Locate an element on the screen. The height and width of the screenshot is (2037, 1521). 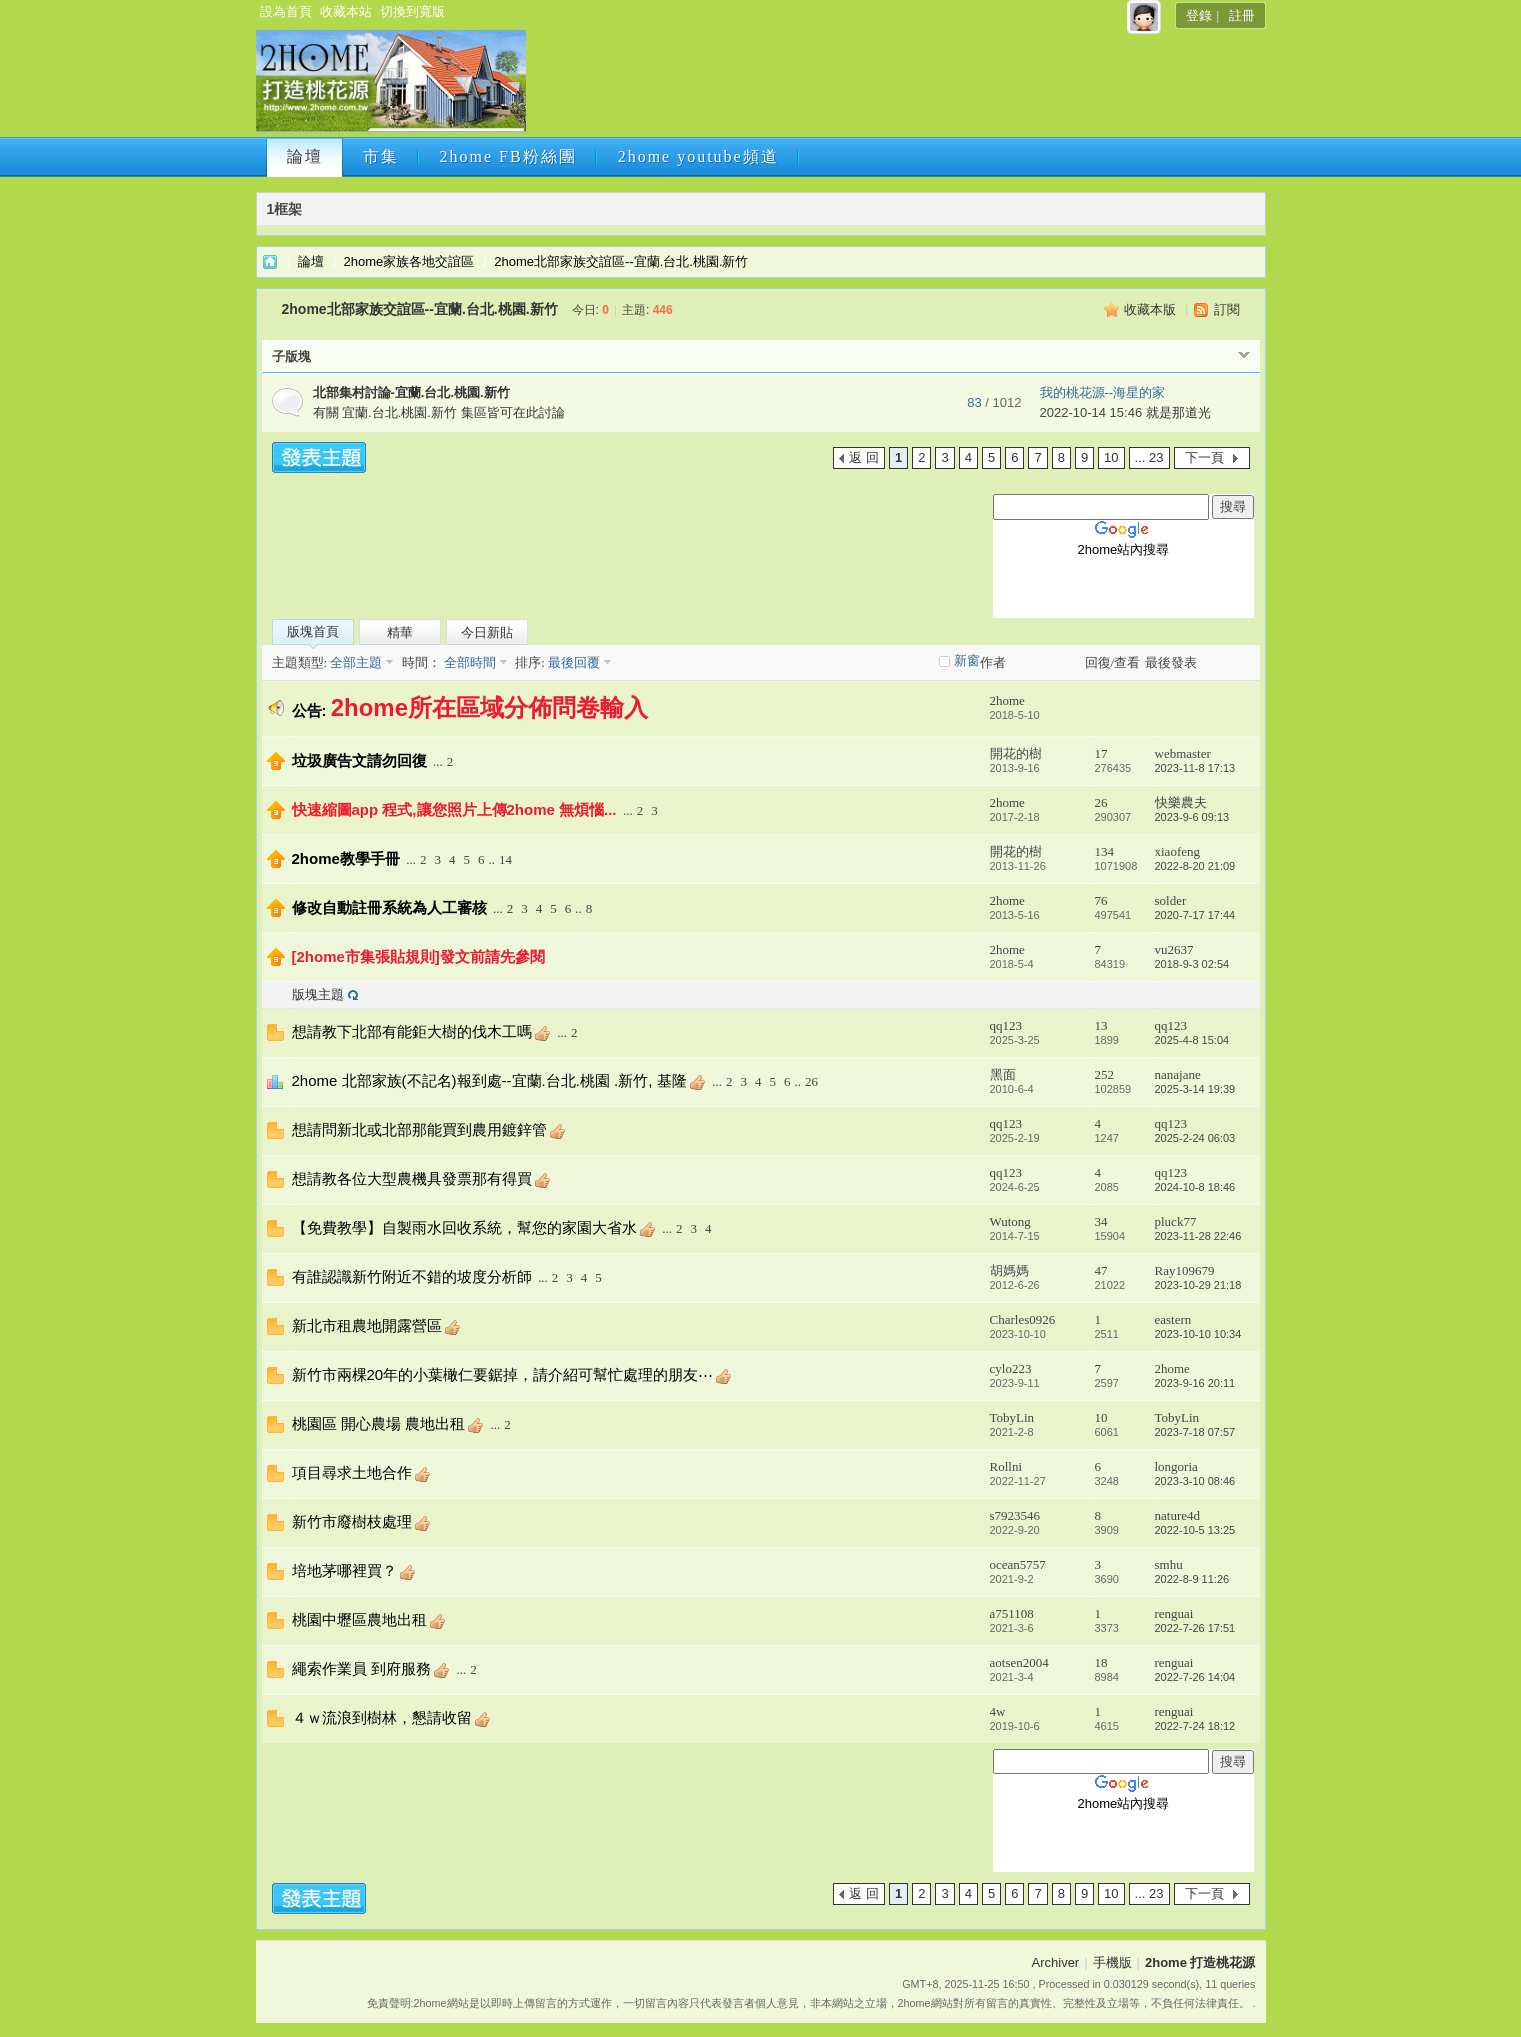
s7923546 is located at coordinates (1015, 1515).